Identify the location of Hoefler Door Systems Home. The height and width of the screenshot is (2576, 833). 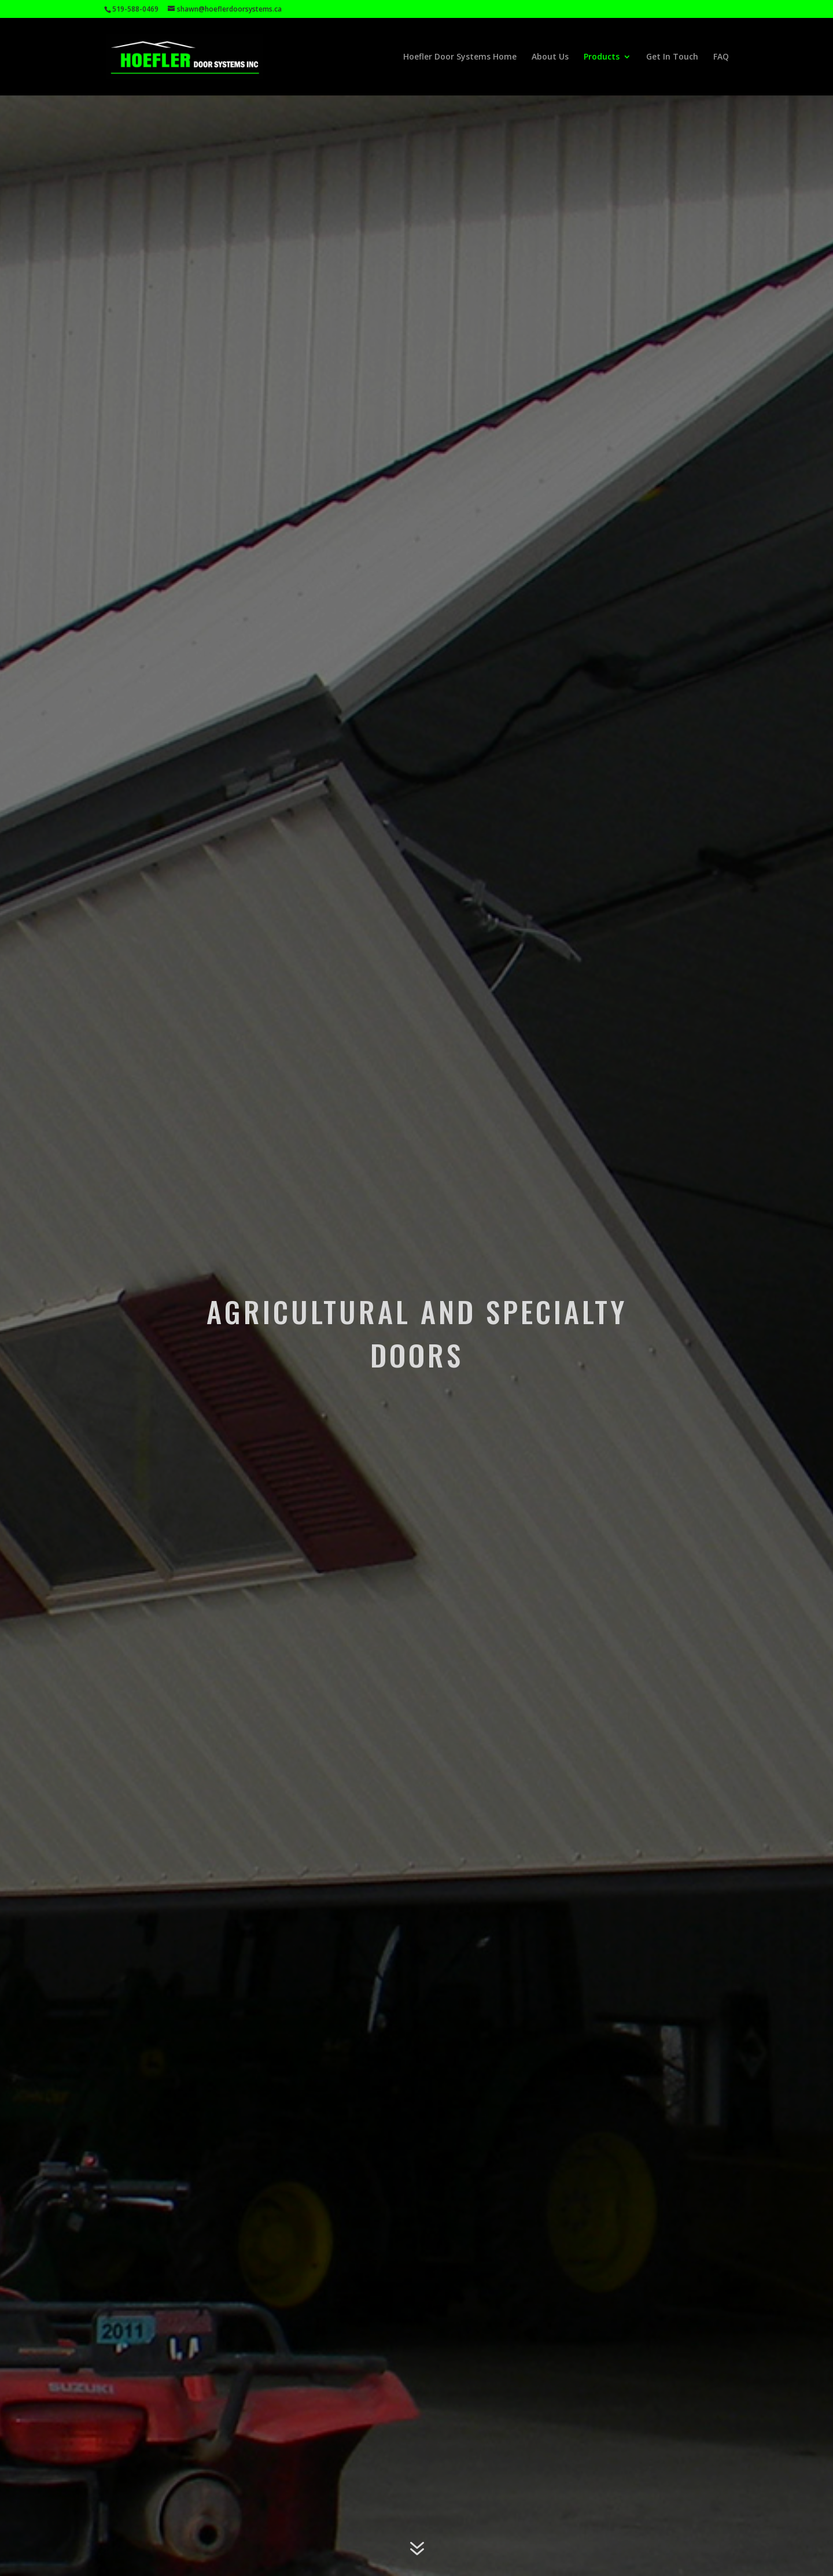
(460, 57).